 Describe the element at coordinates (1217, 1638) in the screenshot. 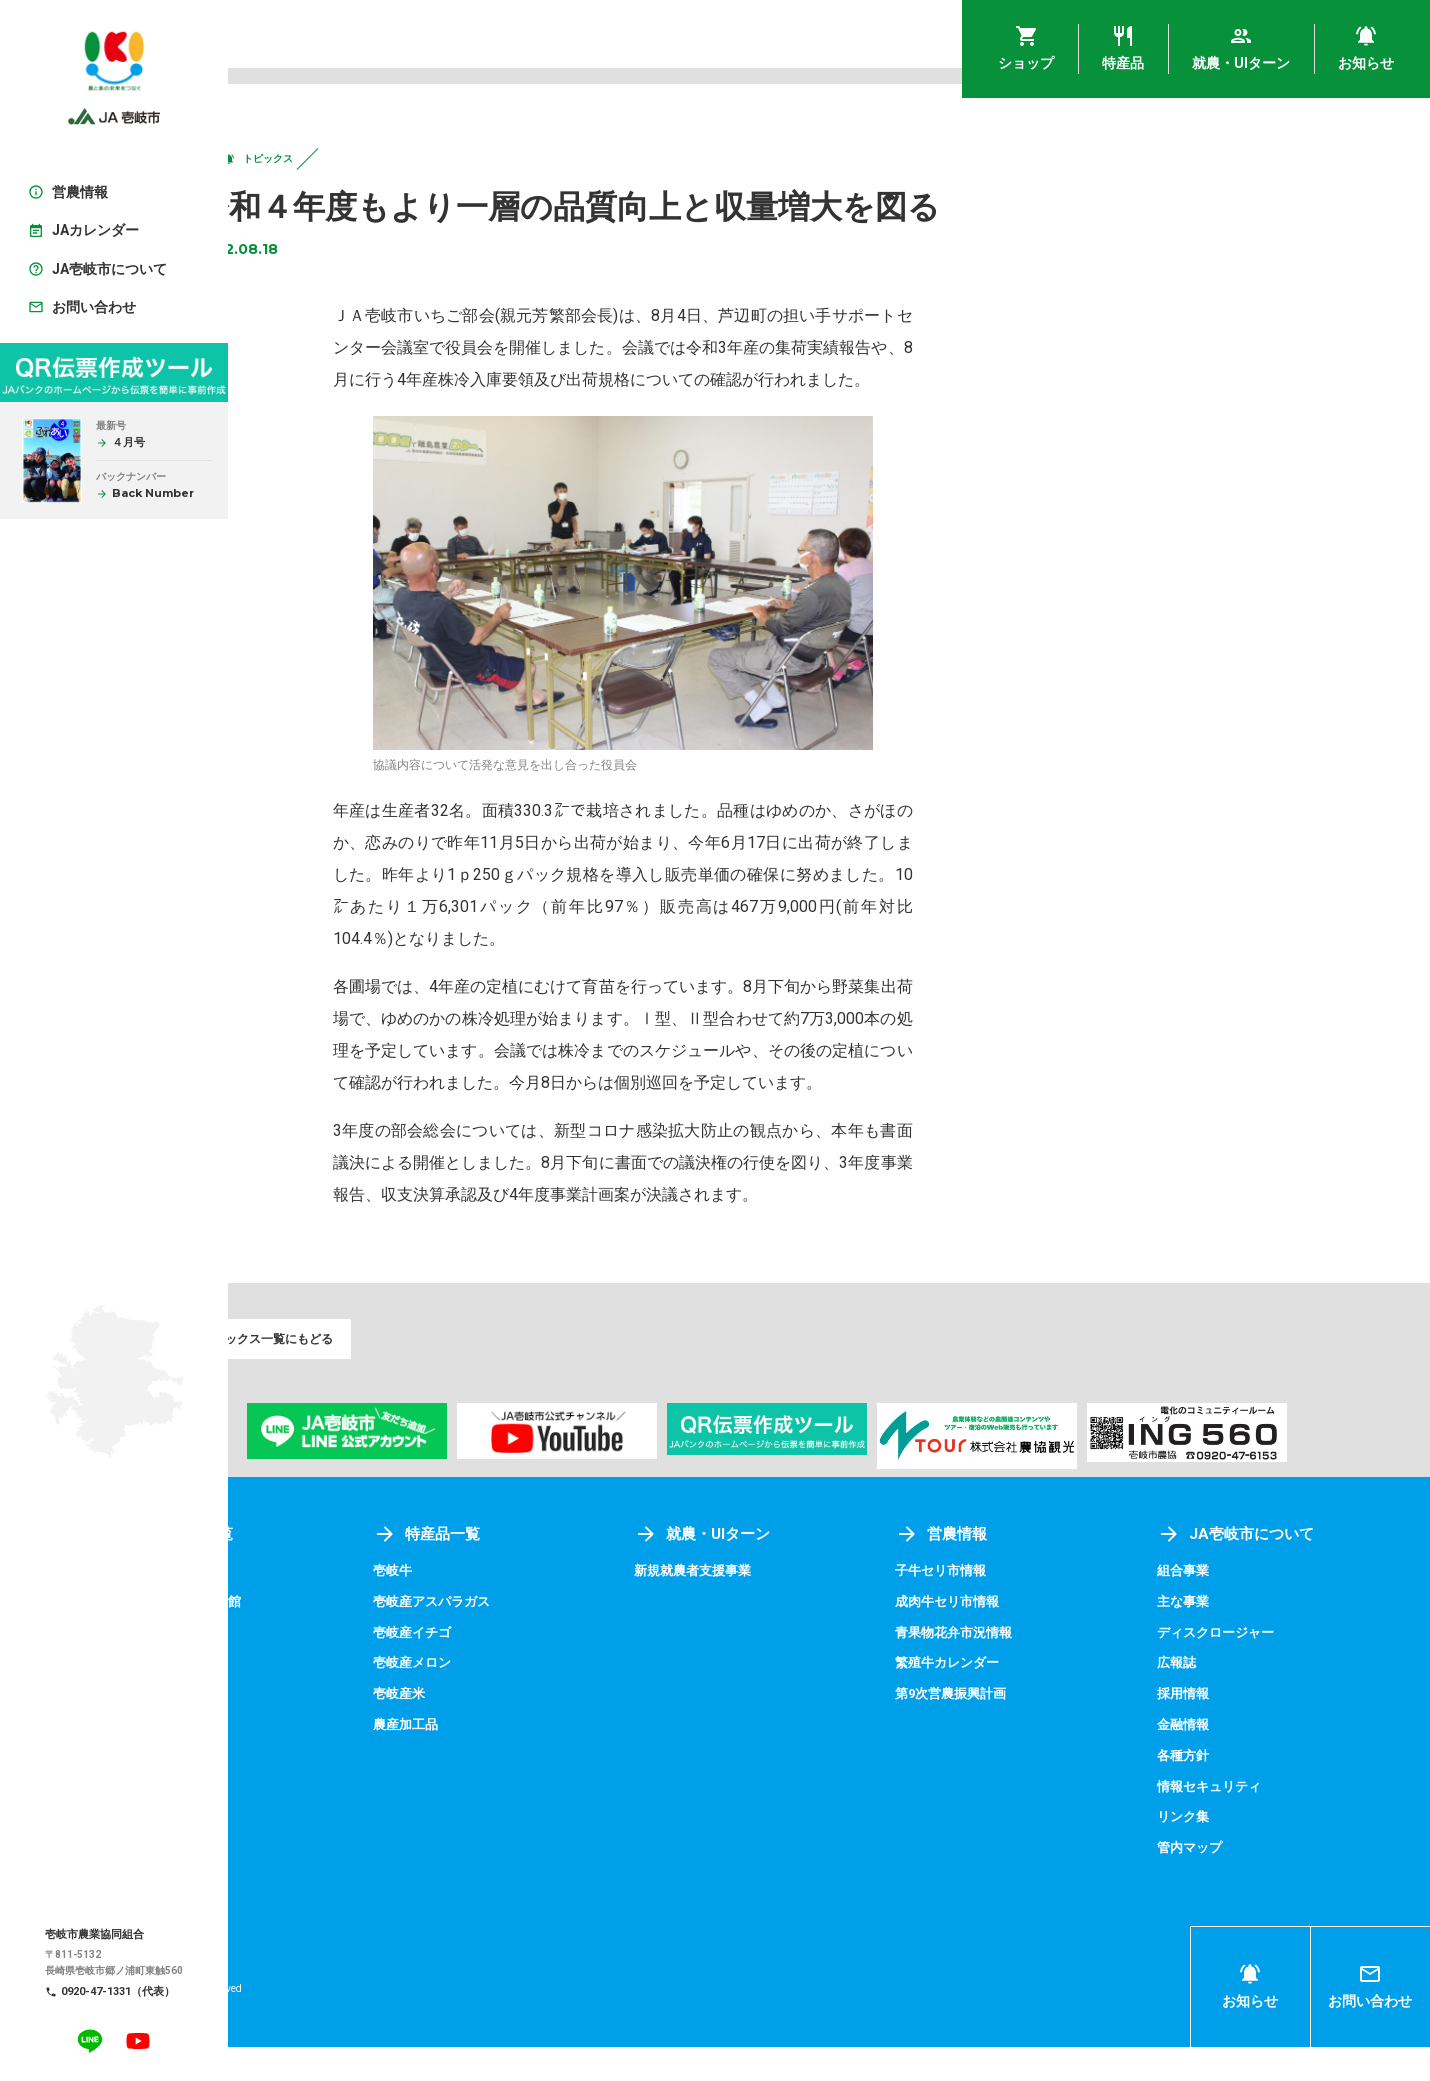

I see `主な事業` at that location.